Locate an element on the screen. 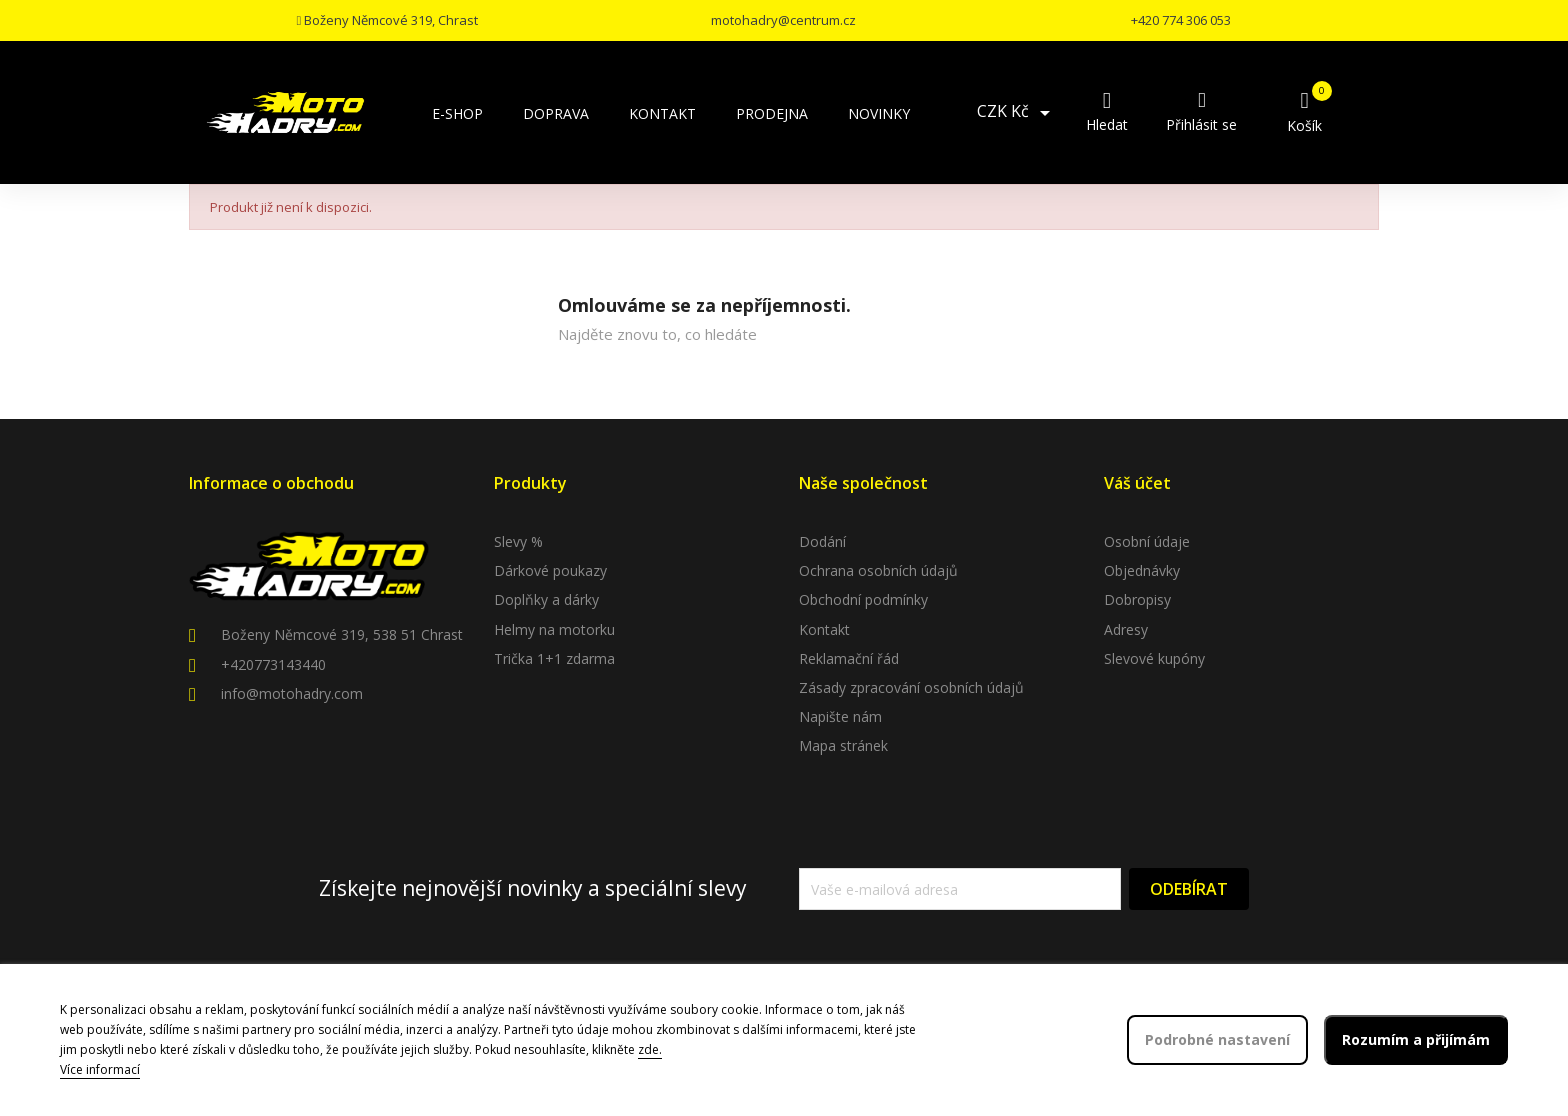 Image resolution: width=1568 pixels, height=1116 pixels. Slevy % is located at coordinates (518, 541).